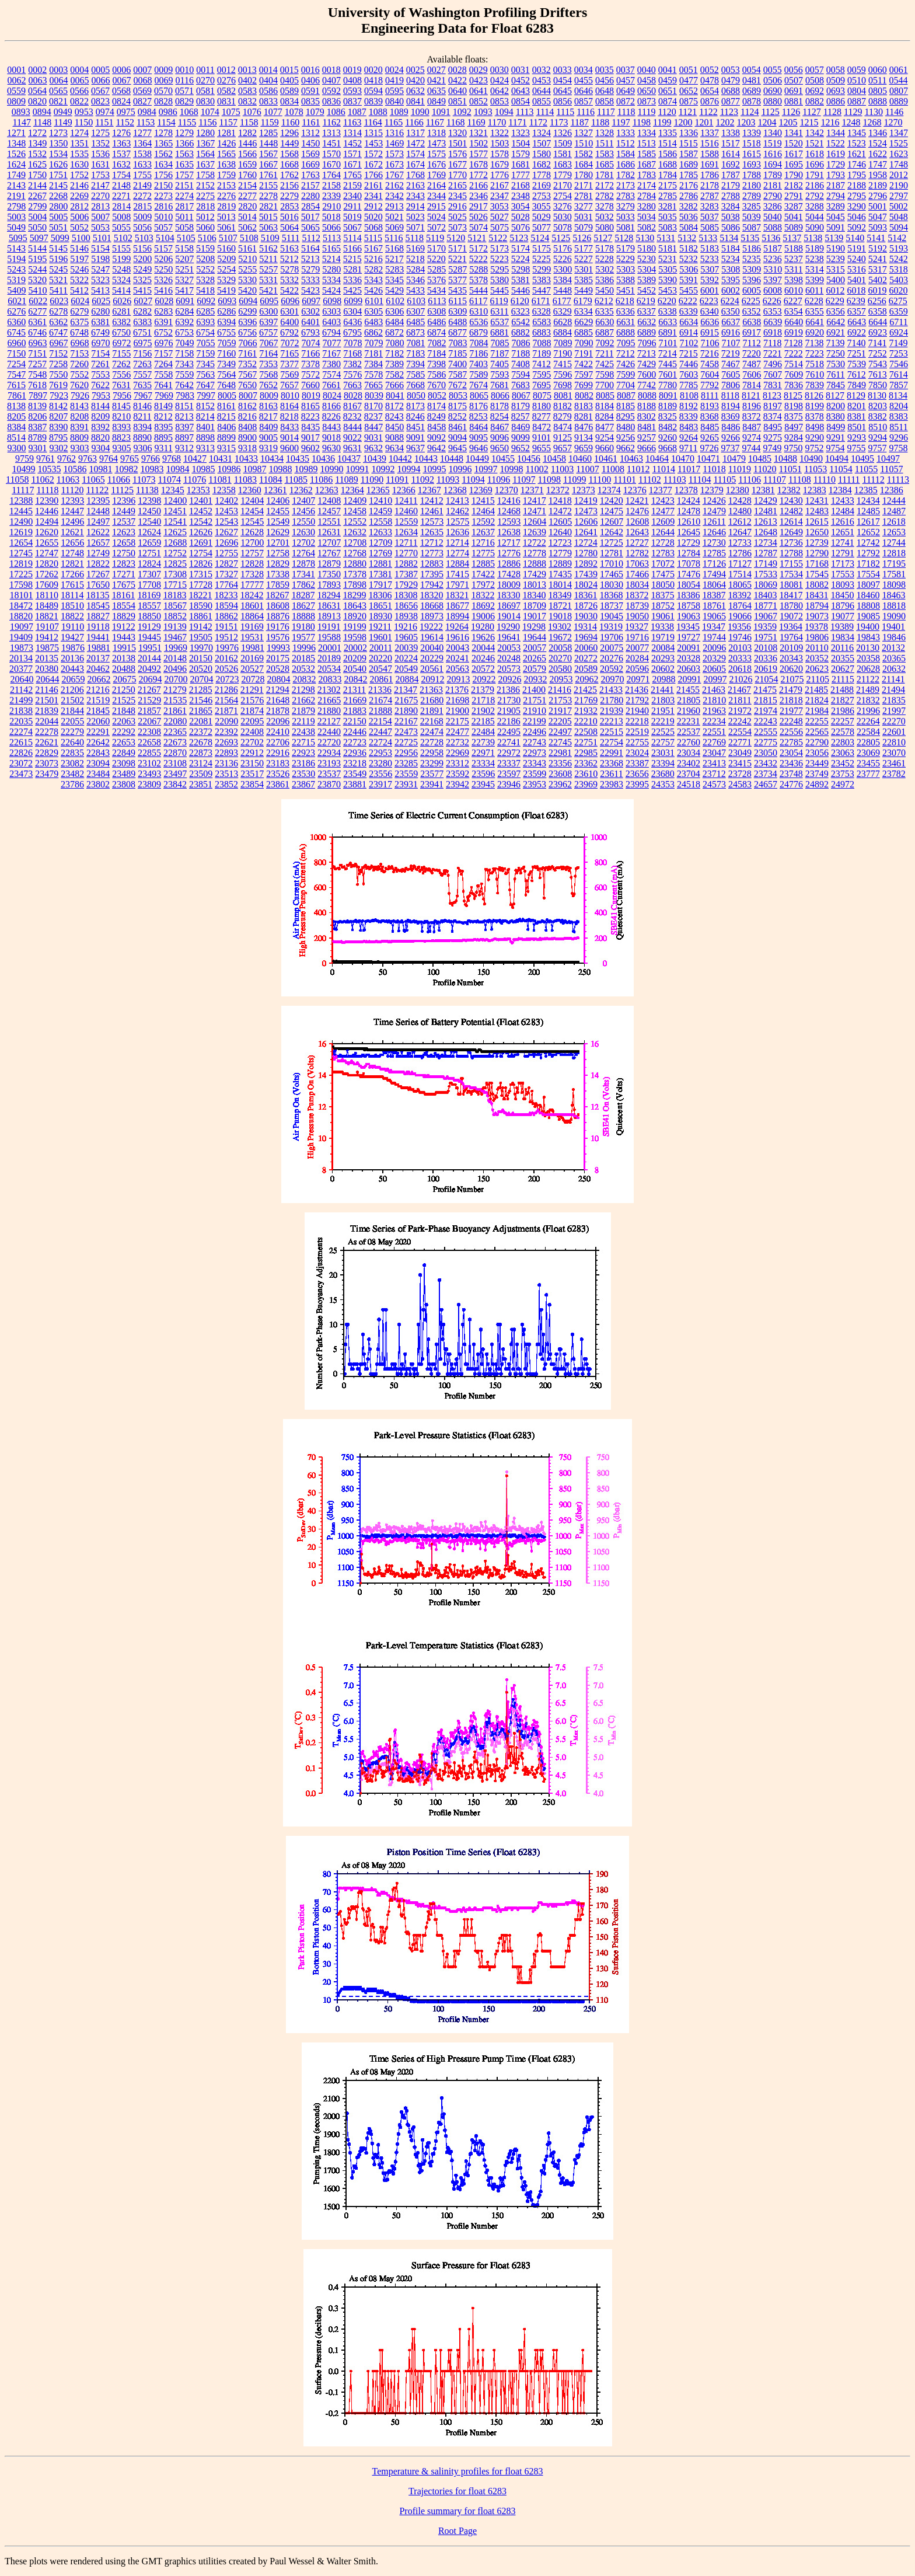 This screenshot has width=915, height=2576. I want to click on 21250, so click(123, 690).